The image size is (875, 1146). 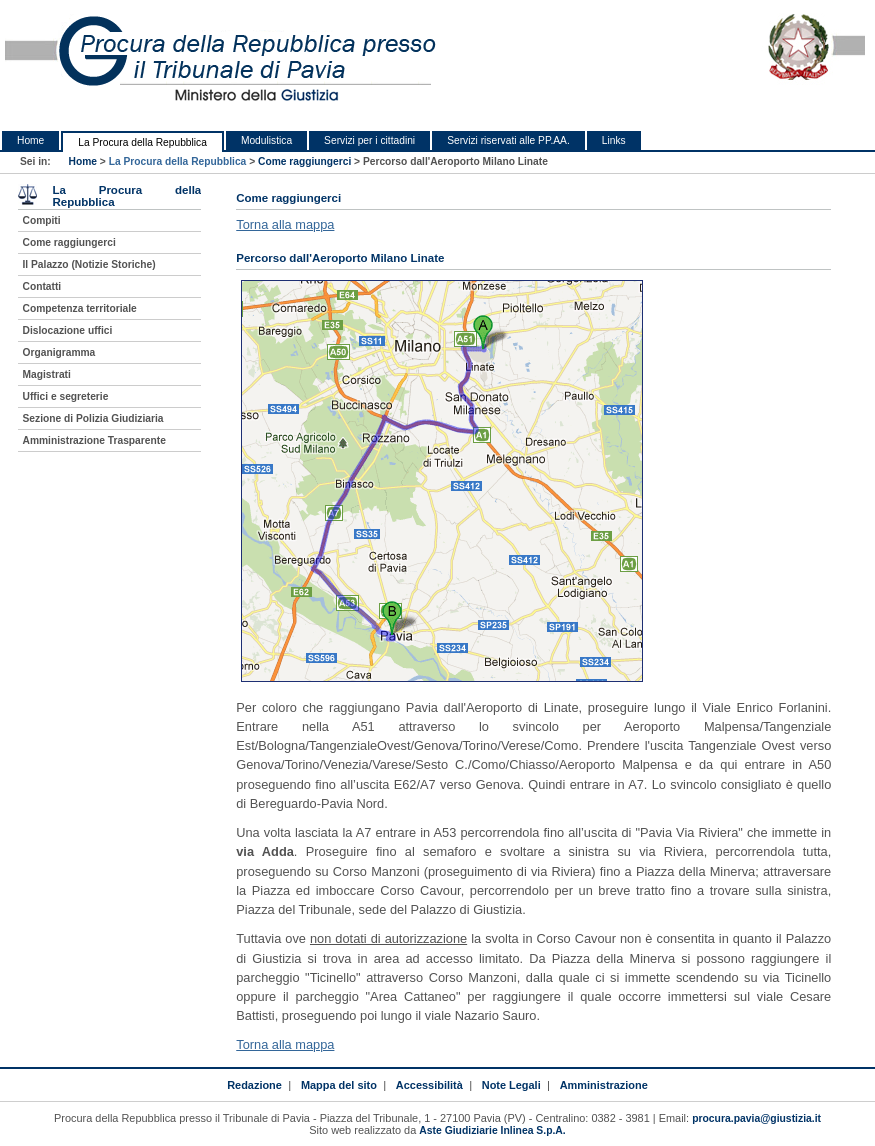 What do you see at coordinates (94, 440) in the screenshot?
I see `Amministrazione Trasparente` at bounding box center [94, 440].